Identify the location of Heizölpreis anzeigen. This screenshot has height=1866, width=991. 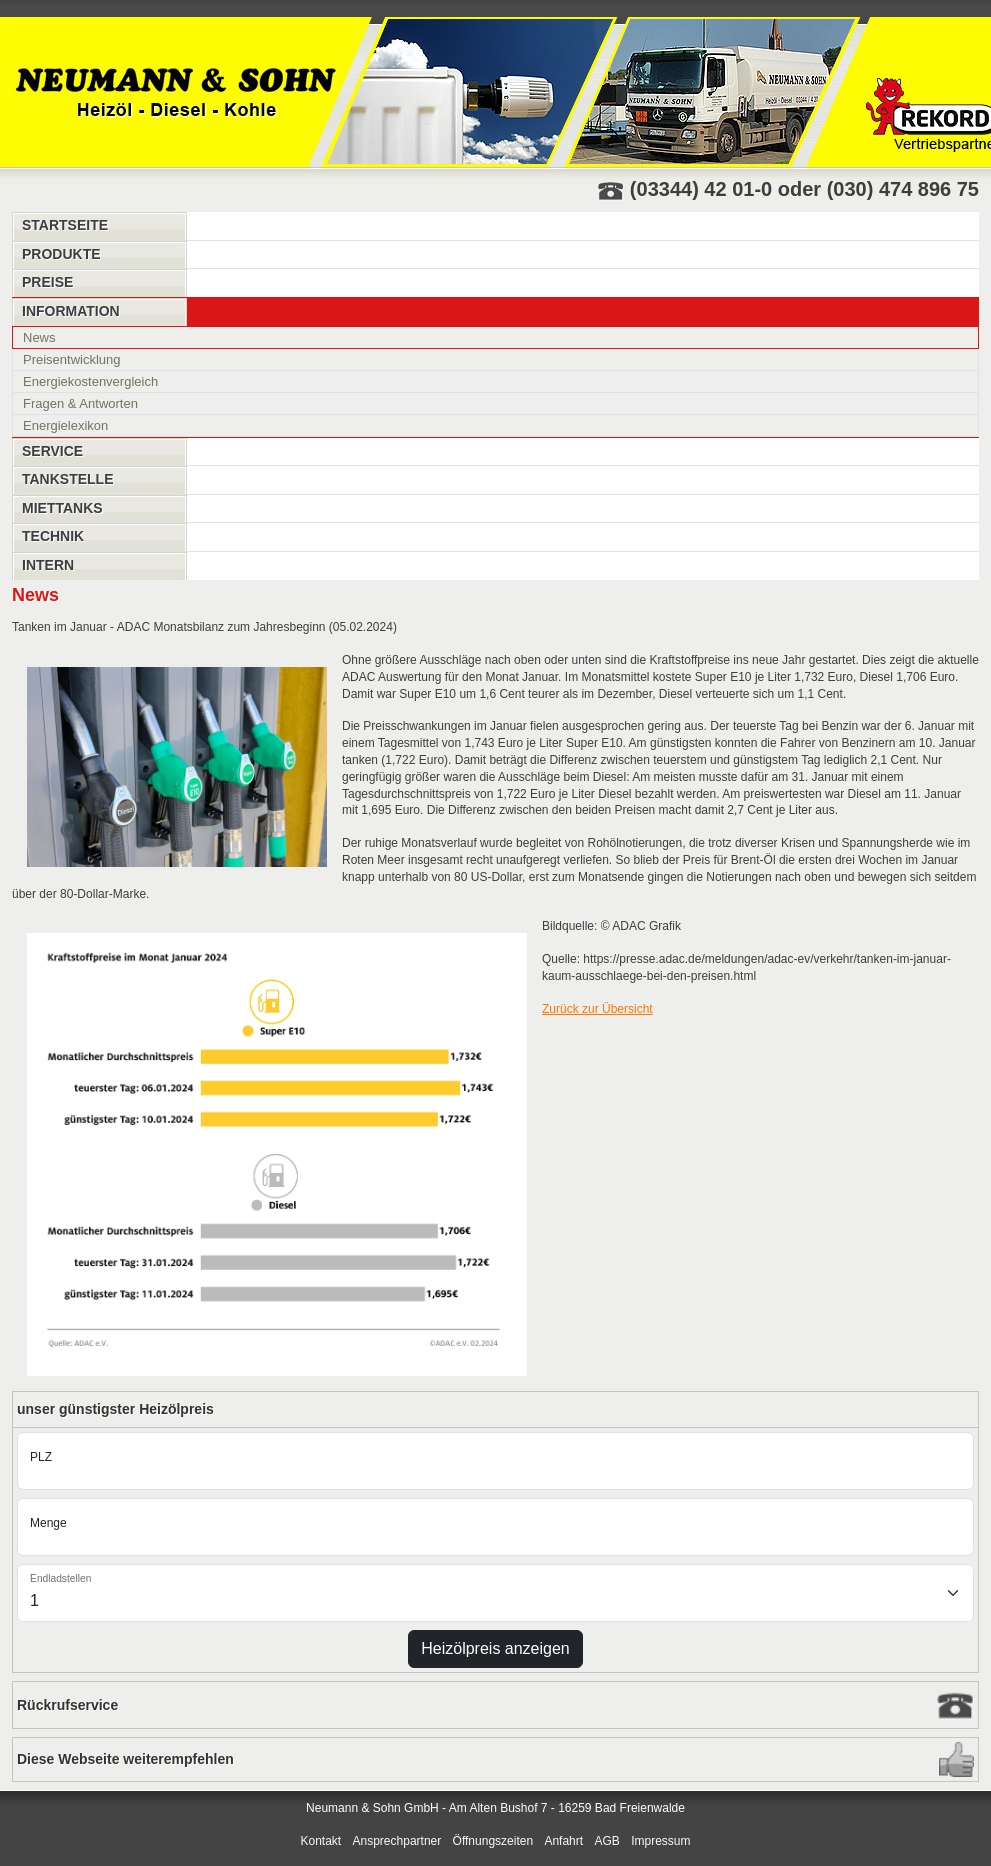
(495, 1648).